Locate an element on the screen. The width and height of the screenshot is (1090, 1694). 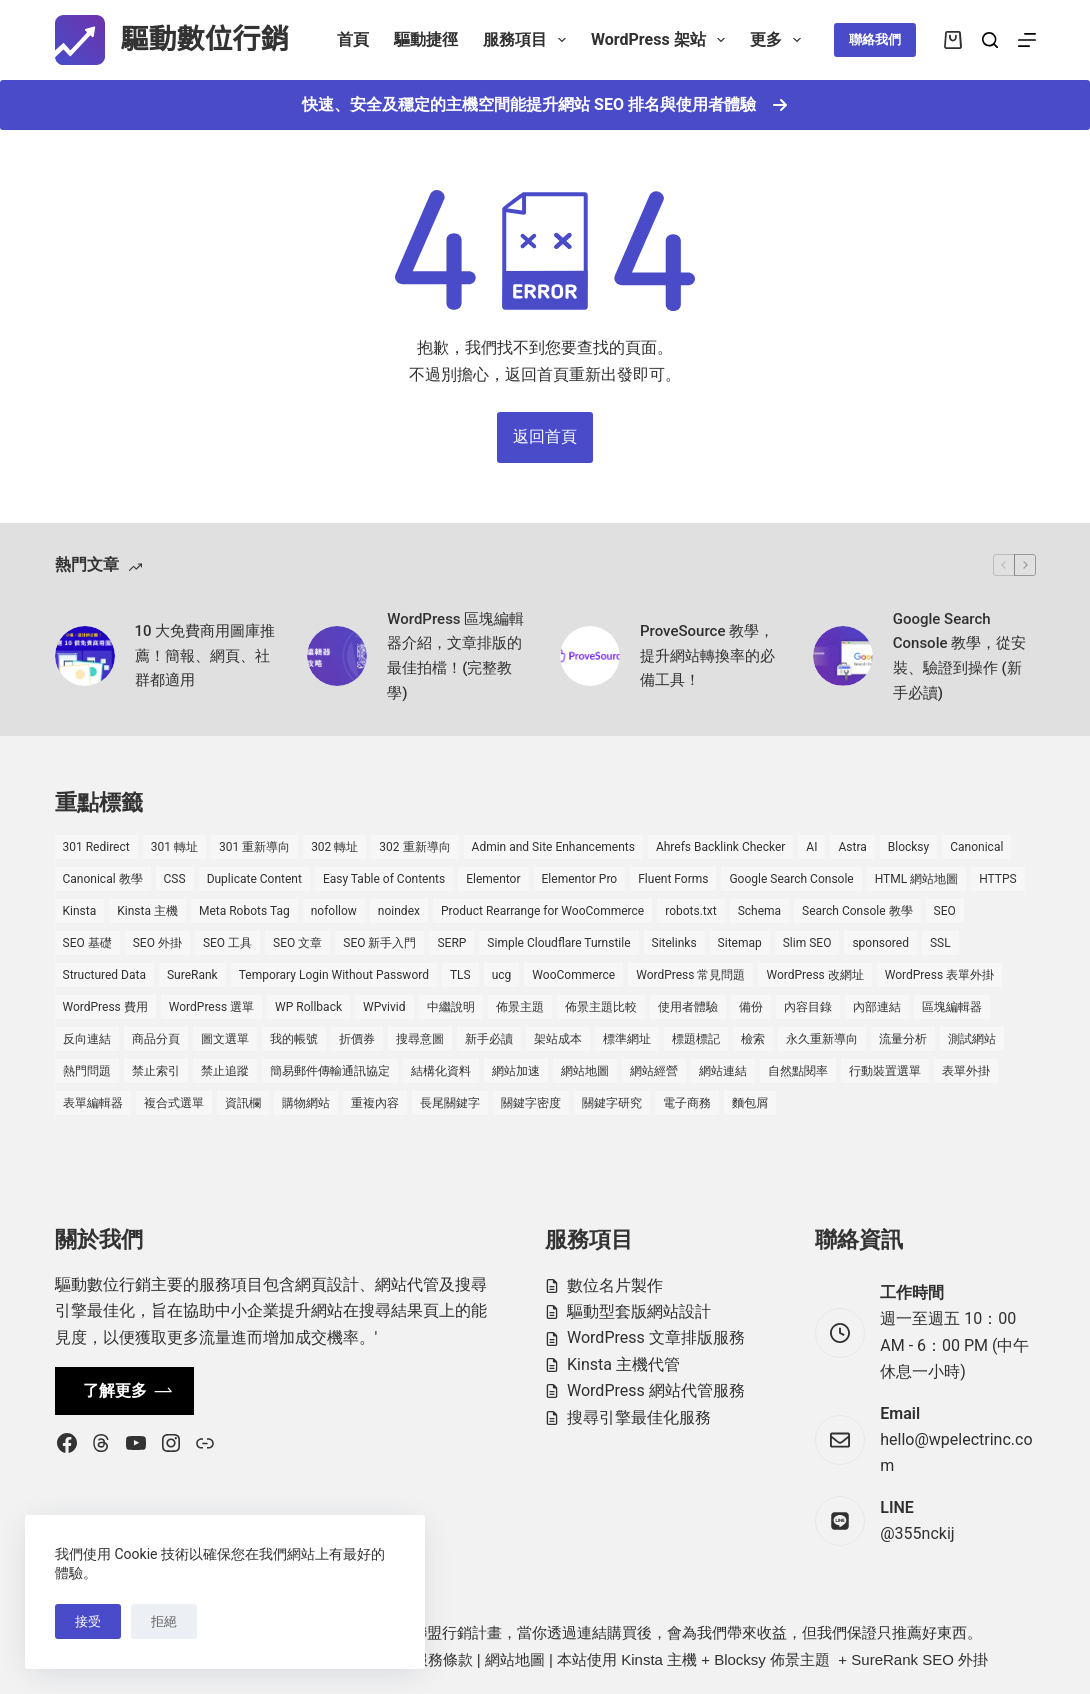
WordPress 文章排版服務 is located at coordinates (656, 1337).